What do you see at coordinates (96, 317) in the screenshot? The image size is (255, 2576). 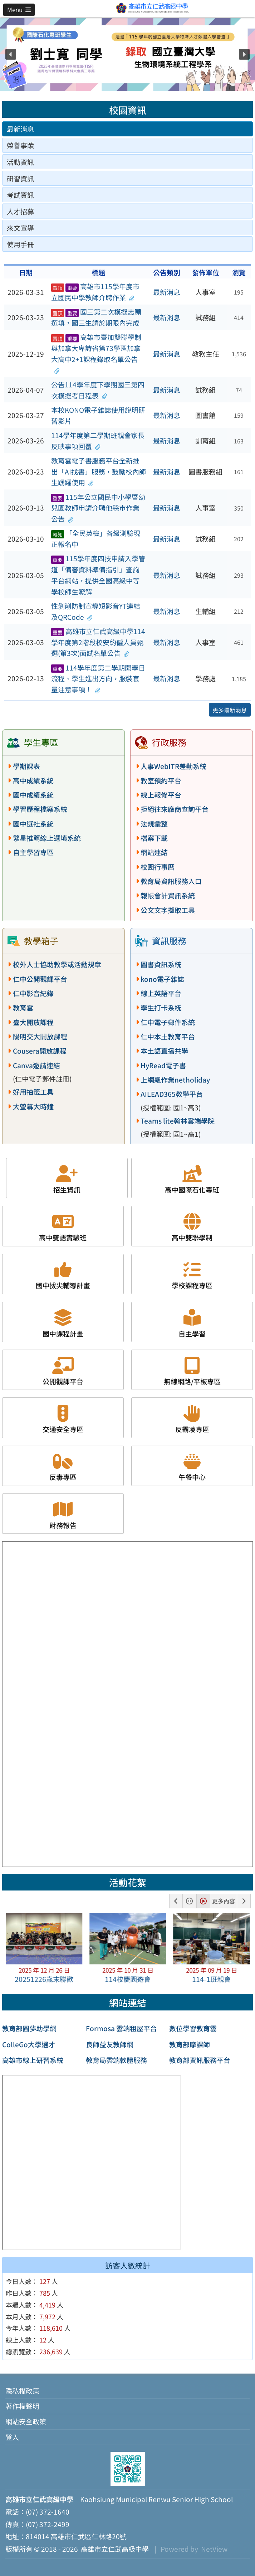 I see `國三第二次模擬志願選填，國三生請於期限內完成` at bounding box center [96, 317].